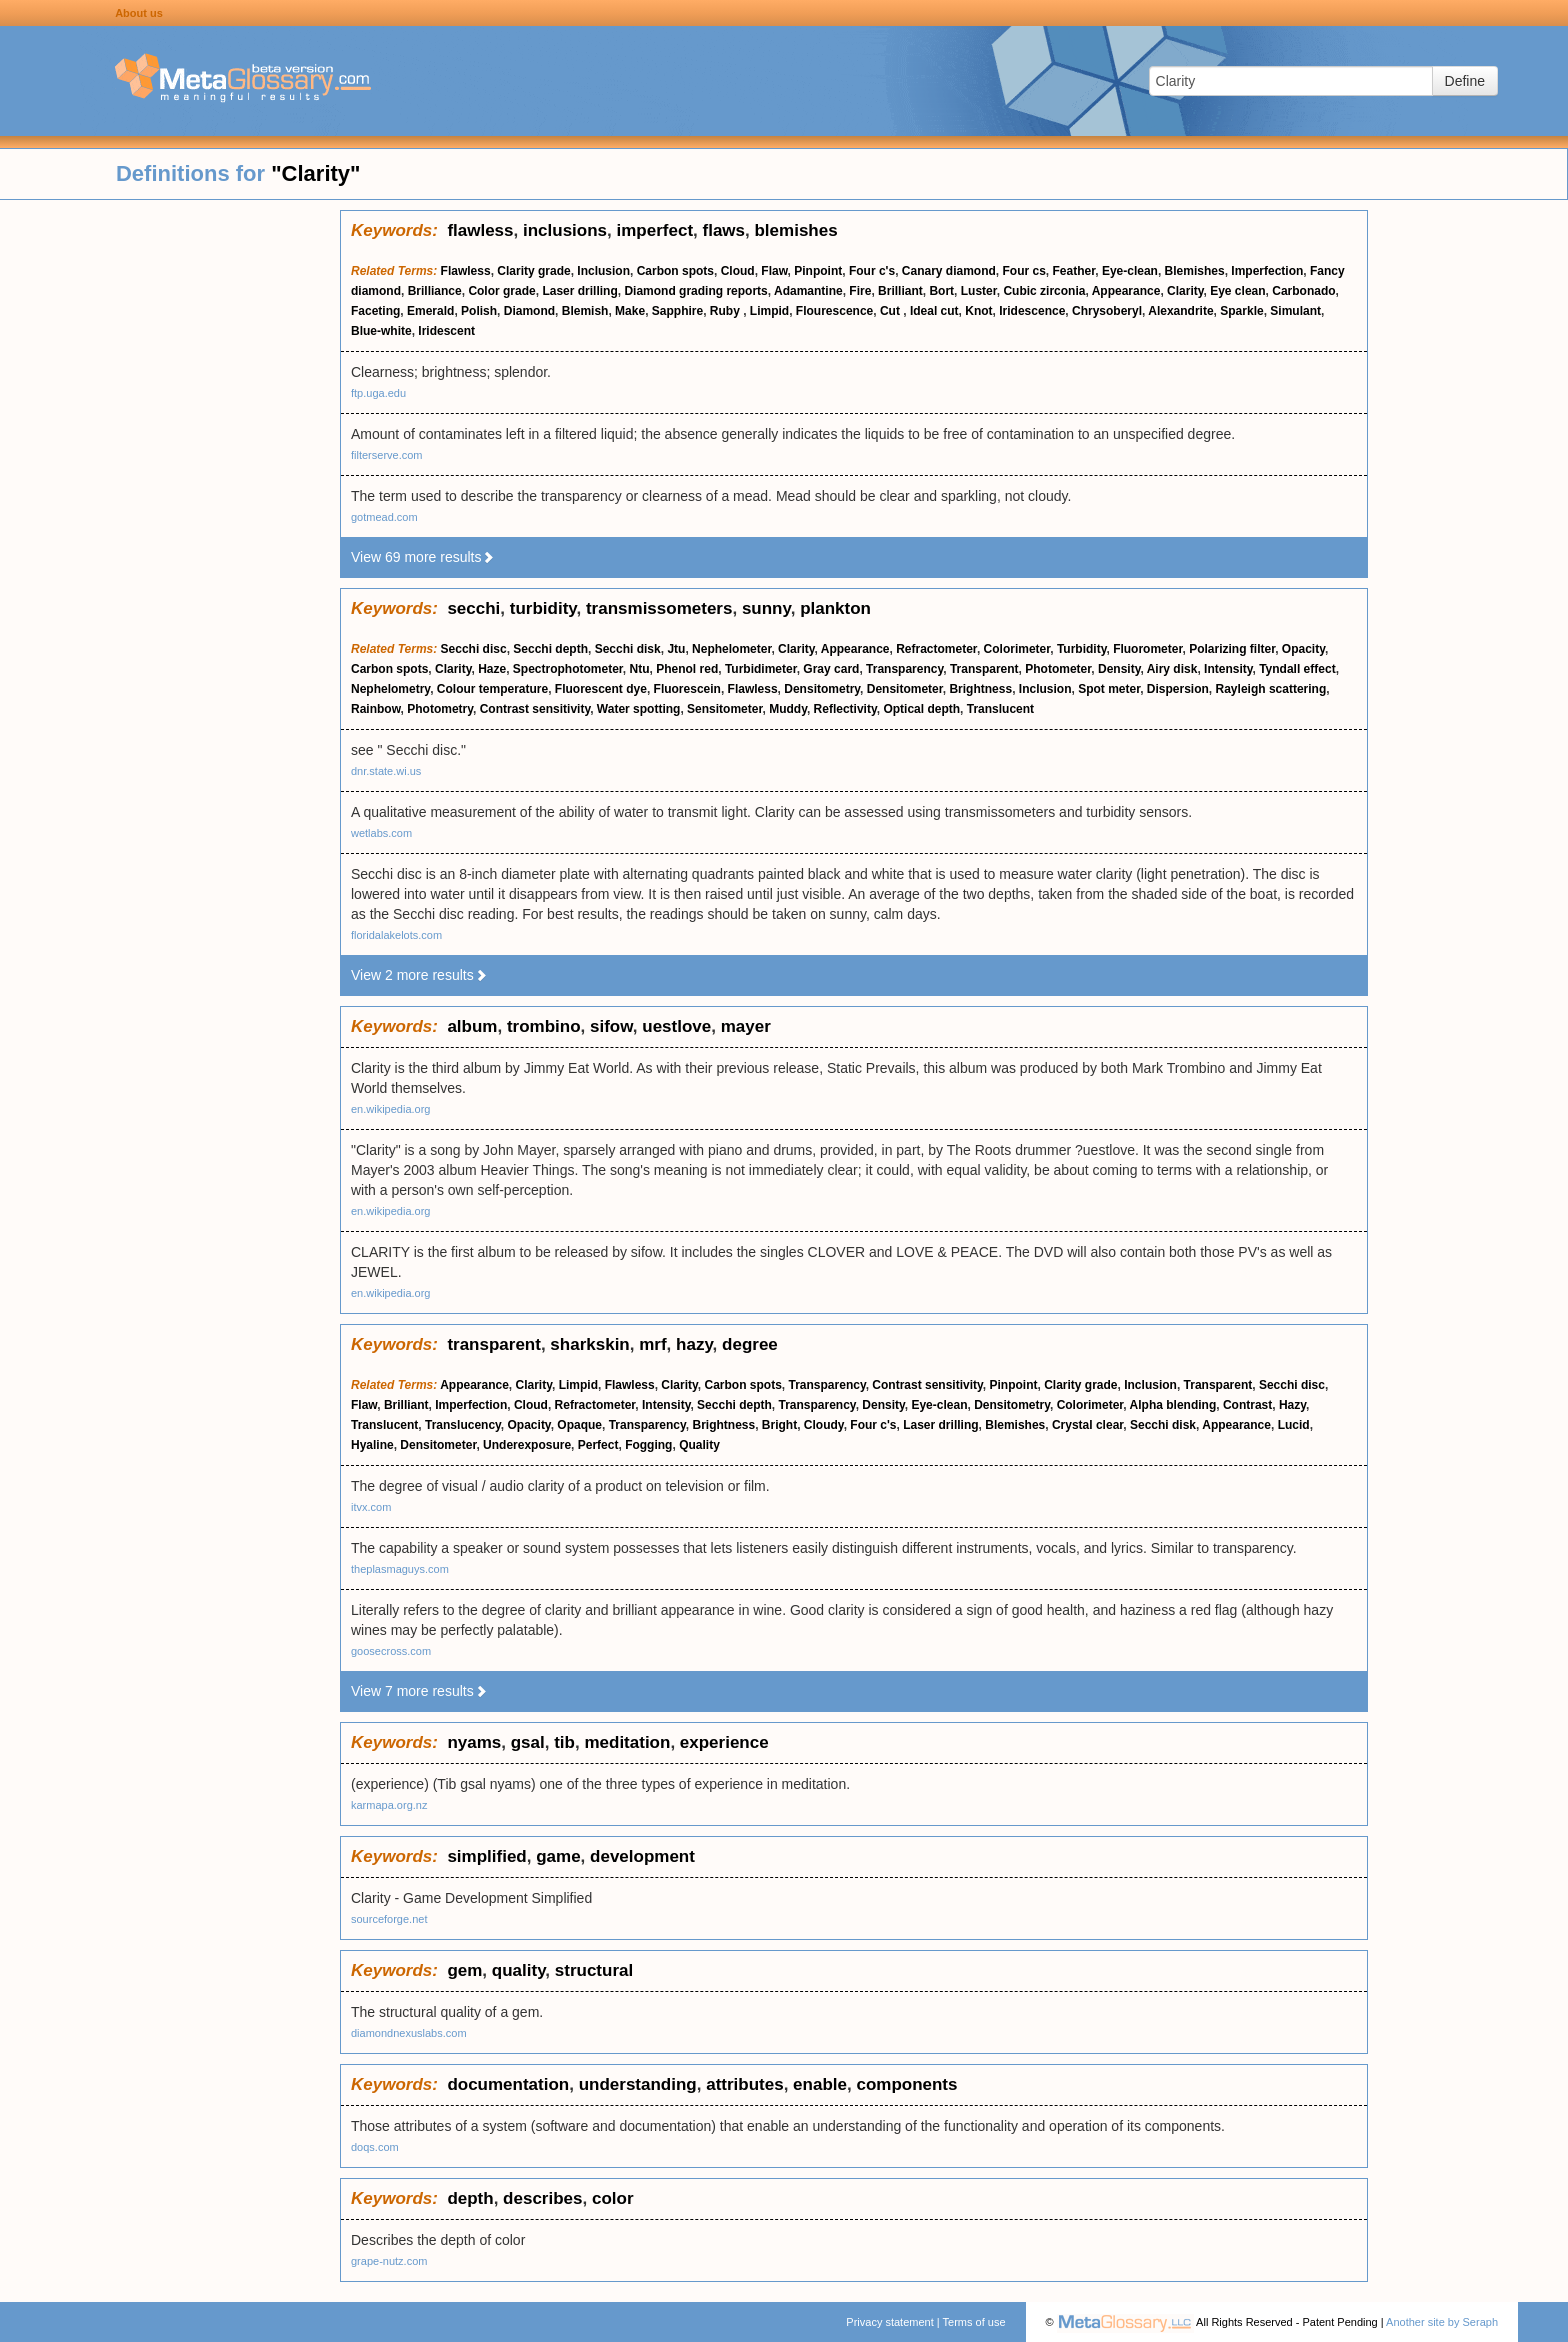 Image resolution: width=1568 pixels, height=2342 pixels. What do you see at coordinates (1295, 311) in the screenshot?
I see `Simulant` at bounding box center [1295, 311].